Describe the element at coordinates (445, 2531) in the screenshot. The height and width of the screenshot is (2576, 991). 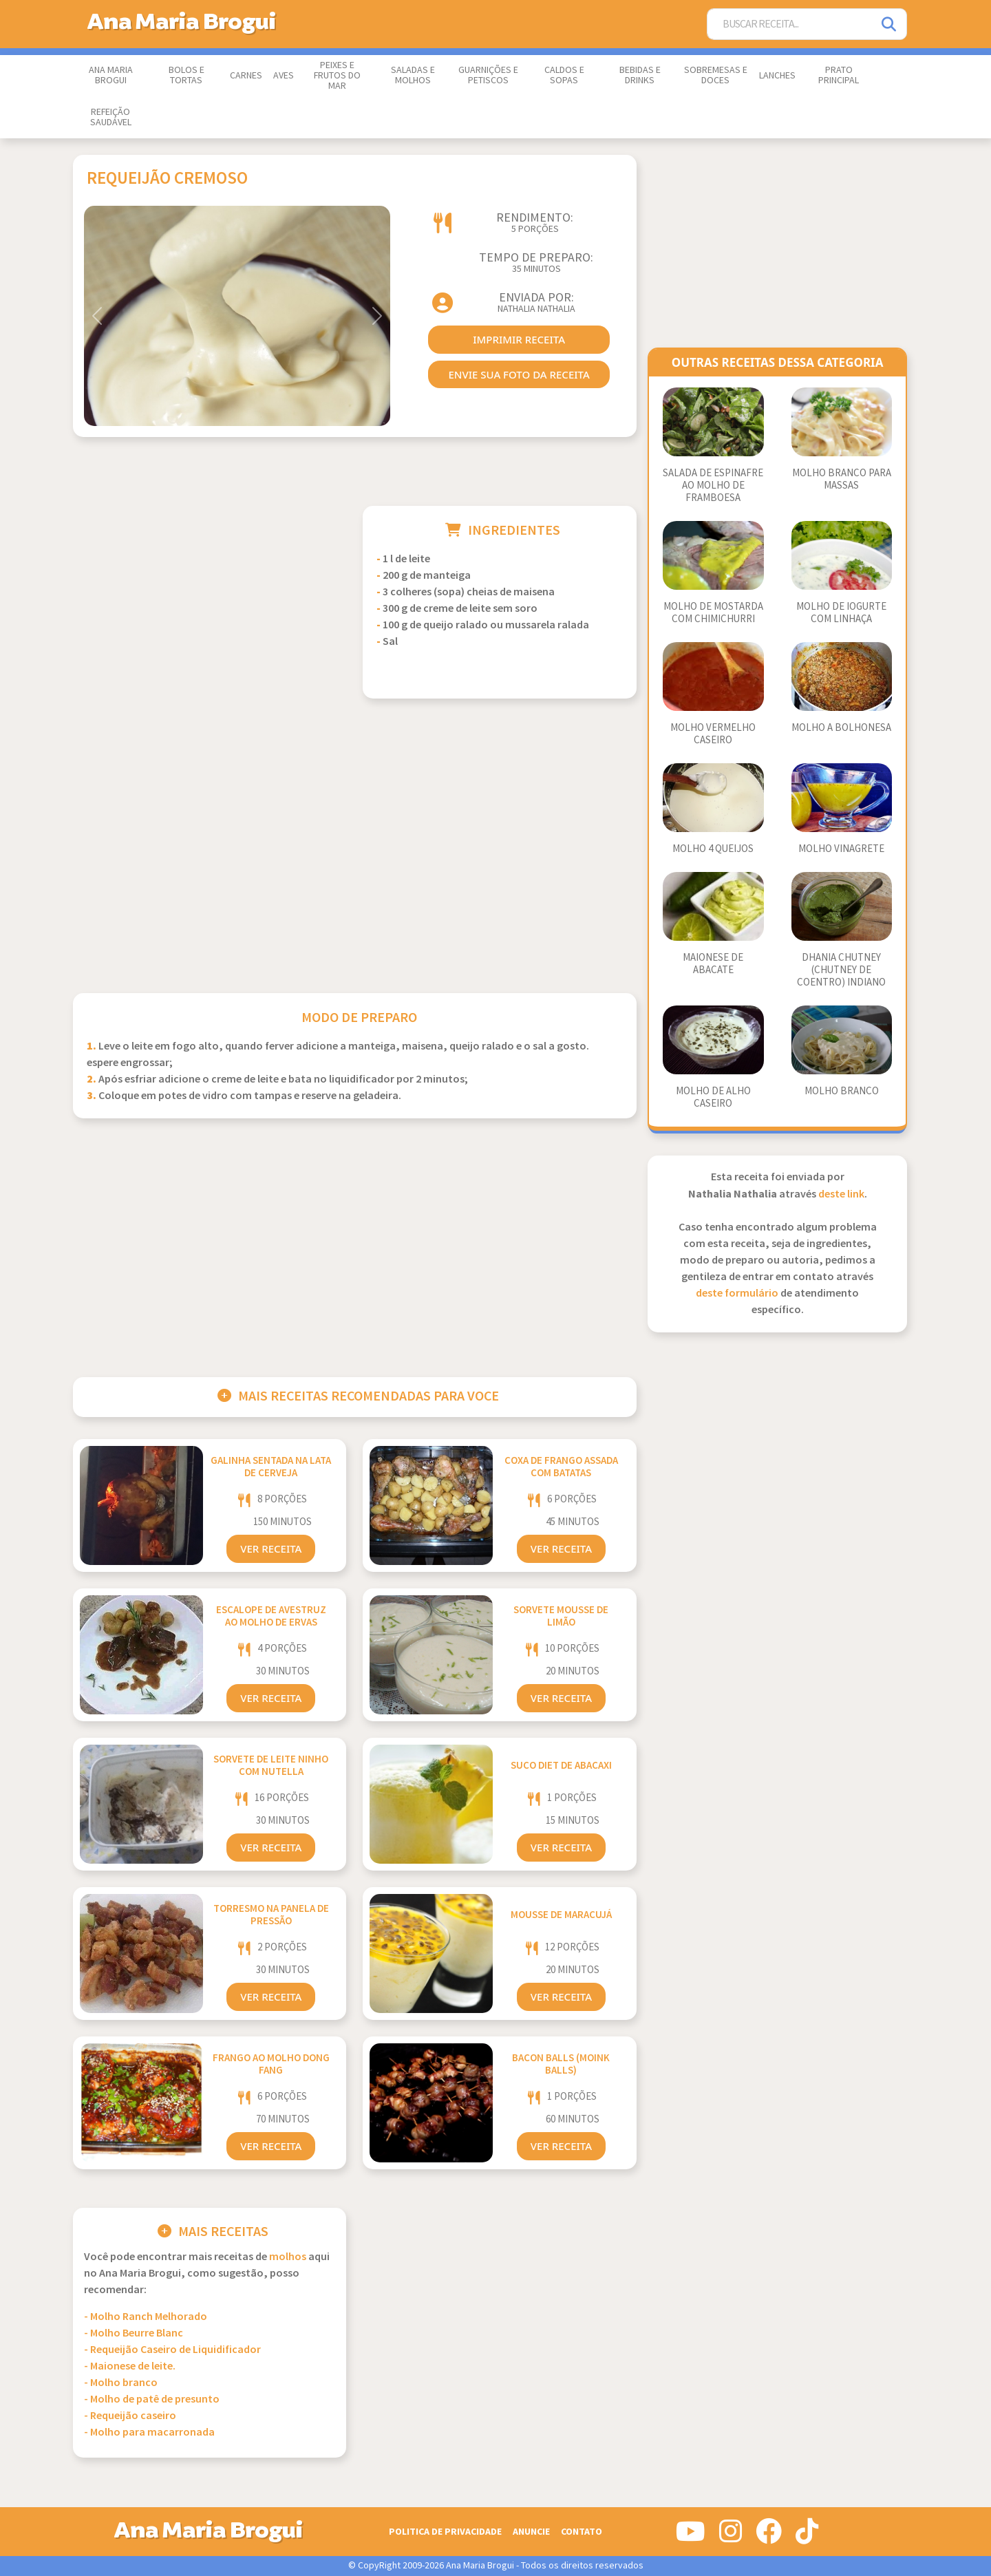
I see `Politica de Privacidade` at that location.